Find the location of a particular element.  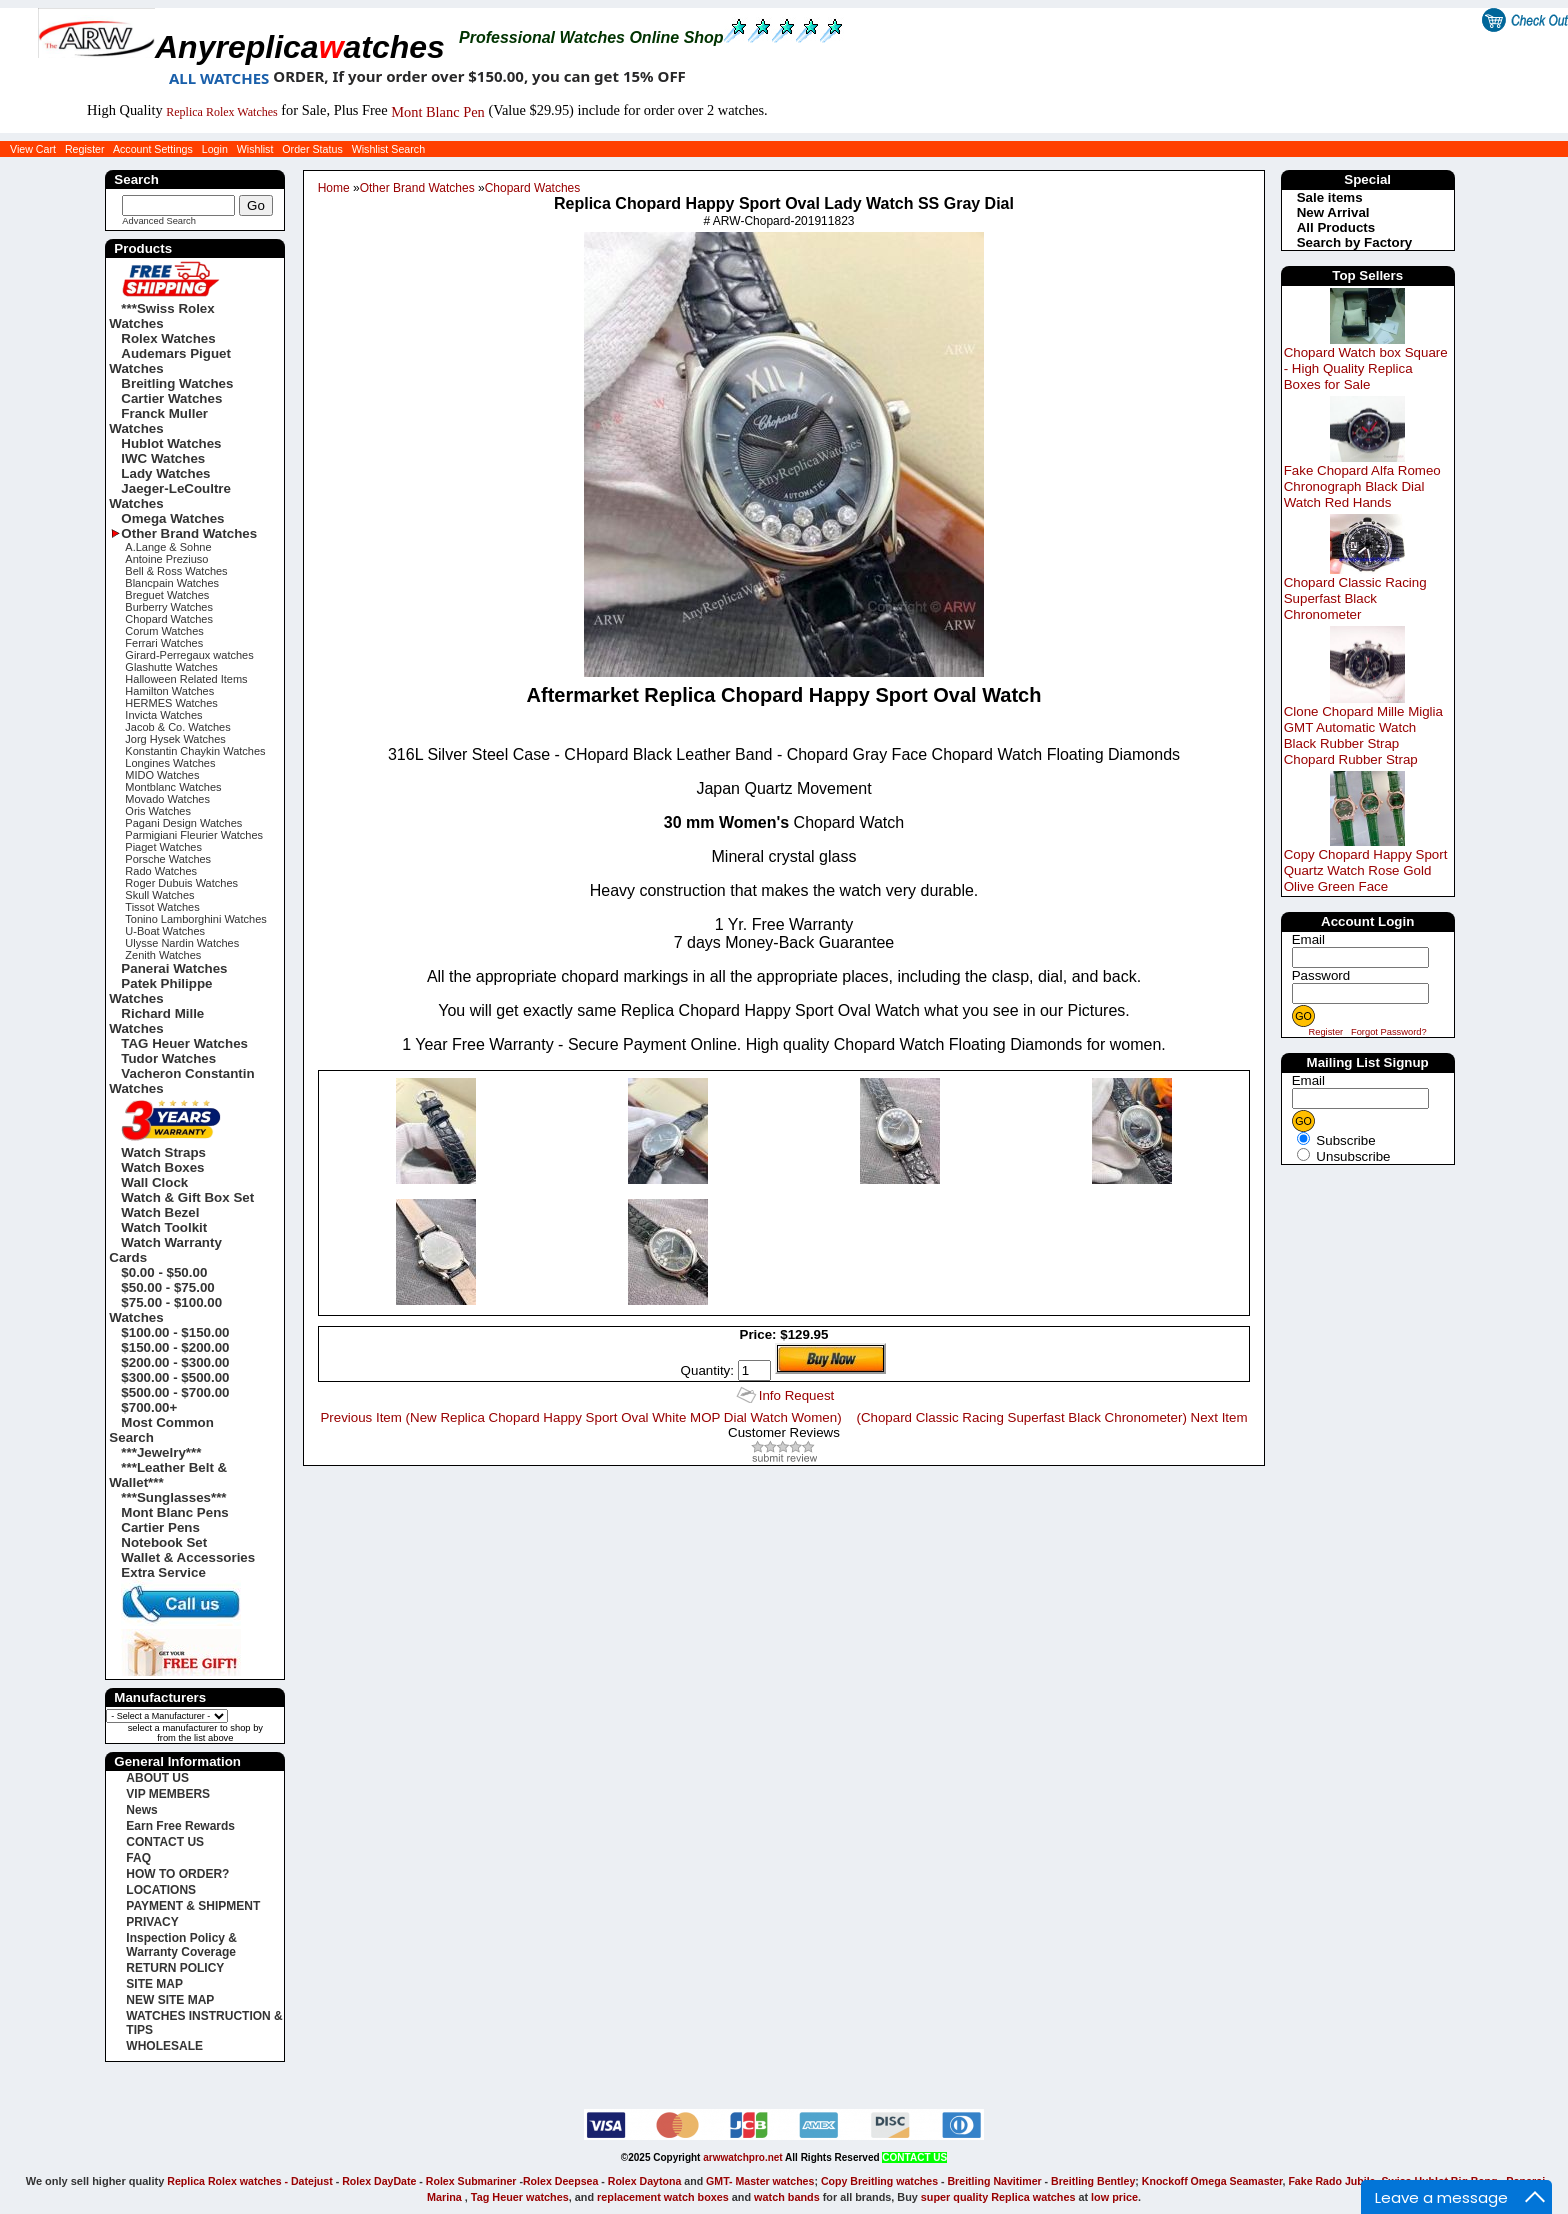

$700.00+ is located at coordinates (149, 1407).